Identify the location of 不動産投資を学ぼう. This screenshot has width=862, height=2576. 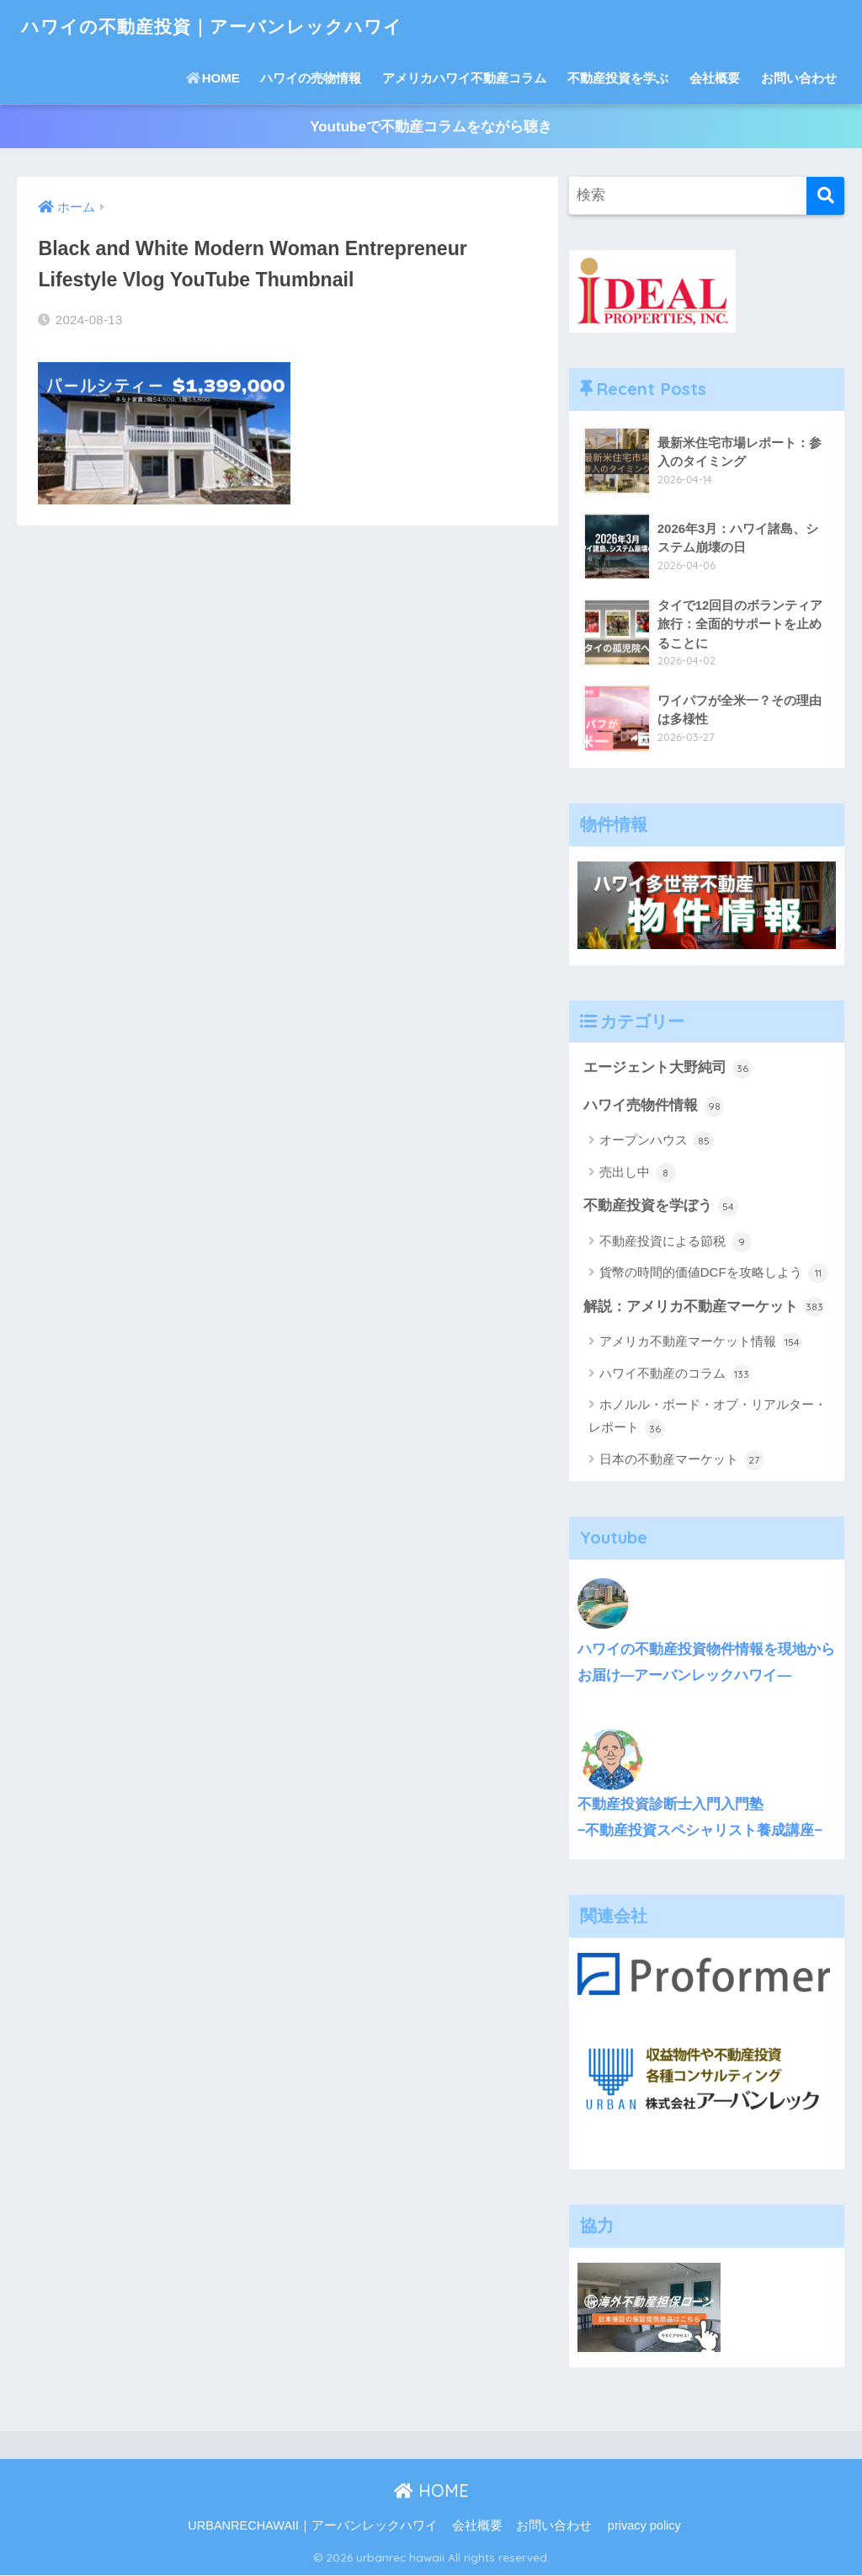
(661, 1207).